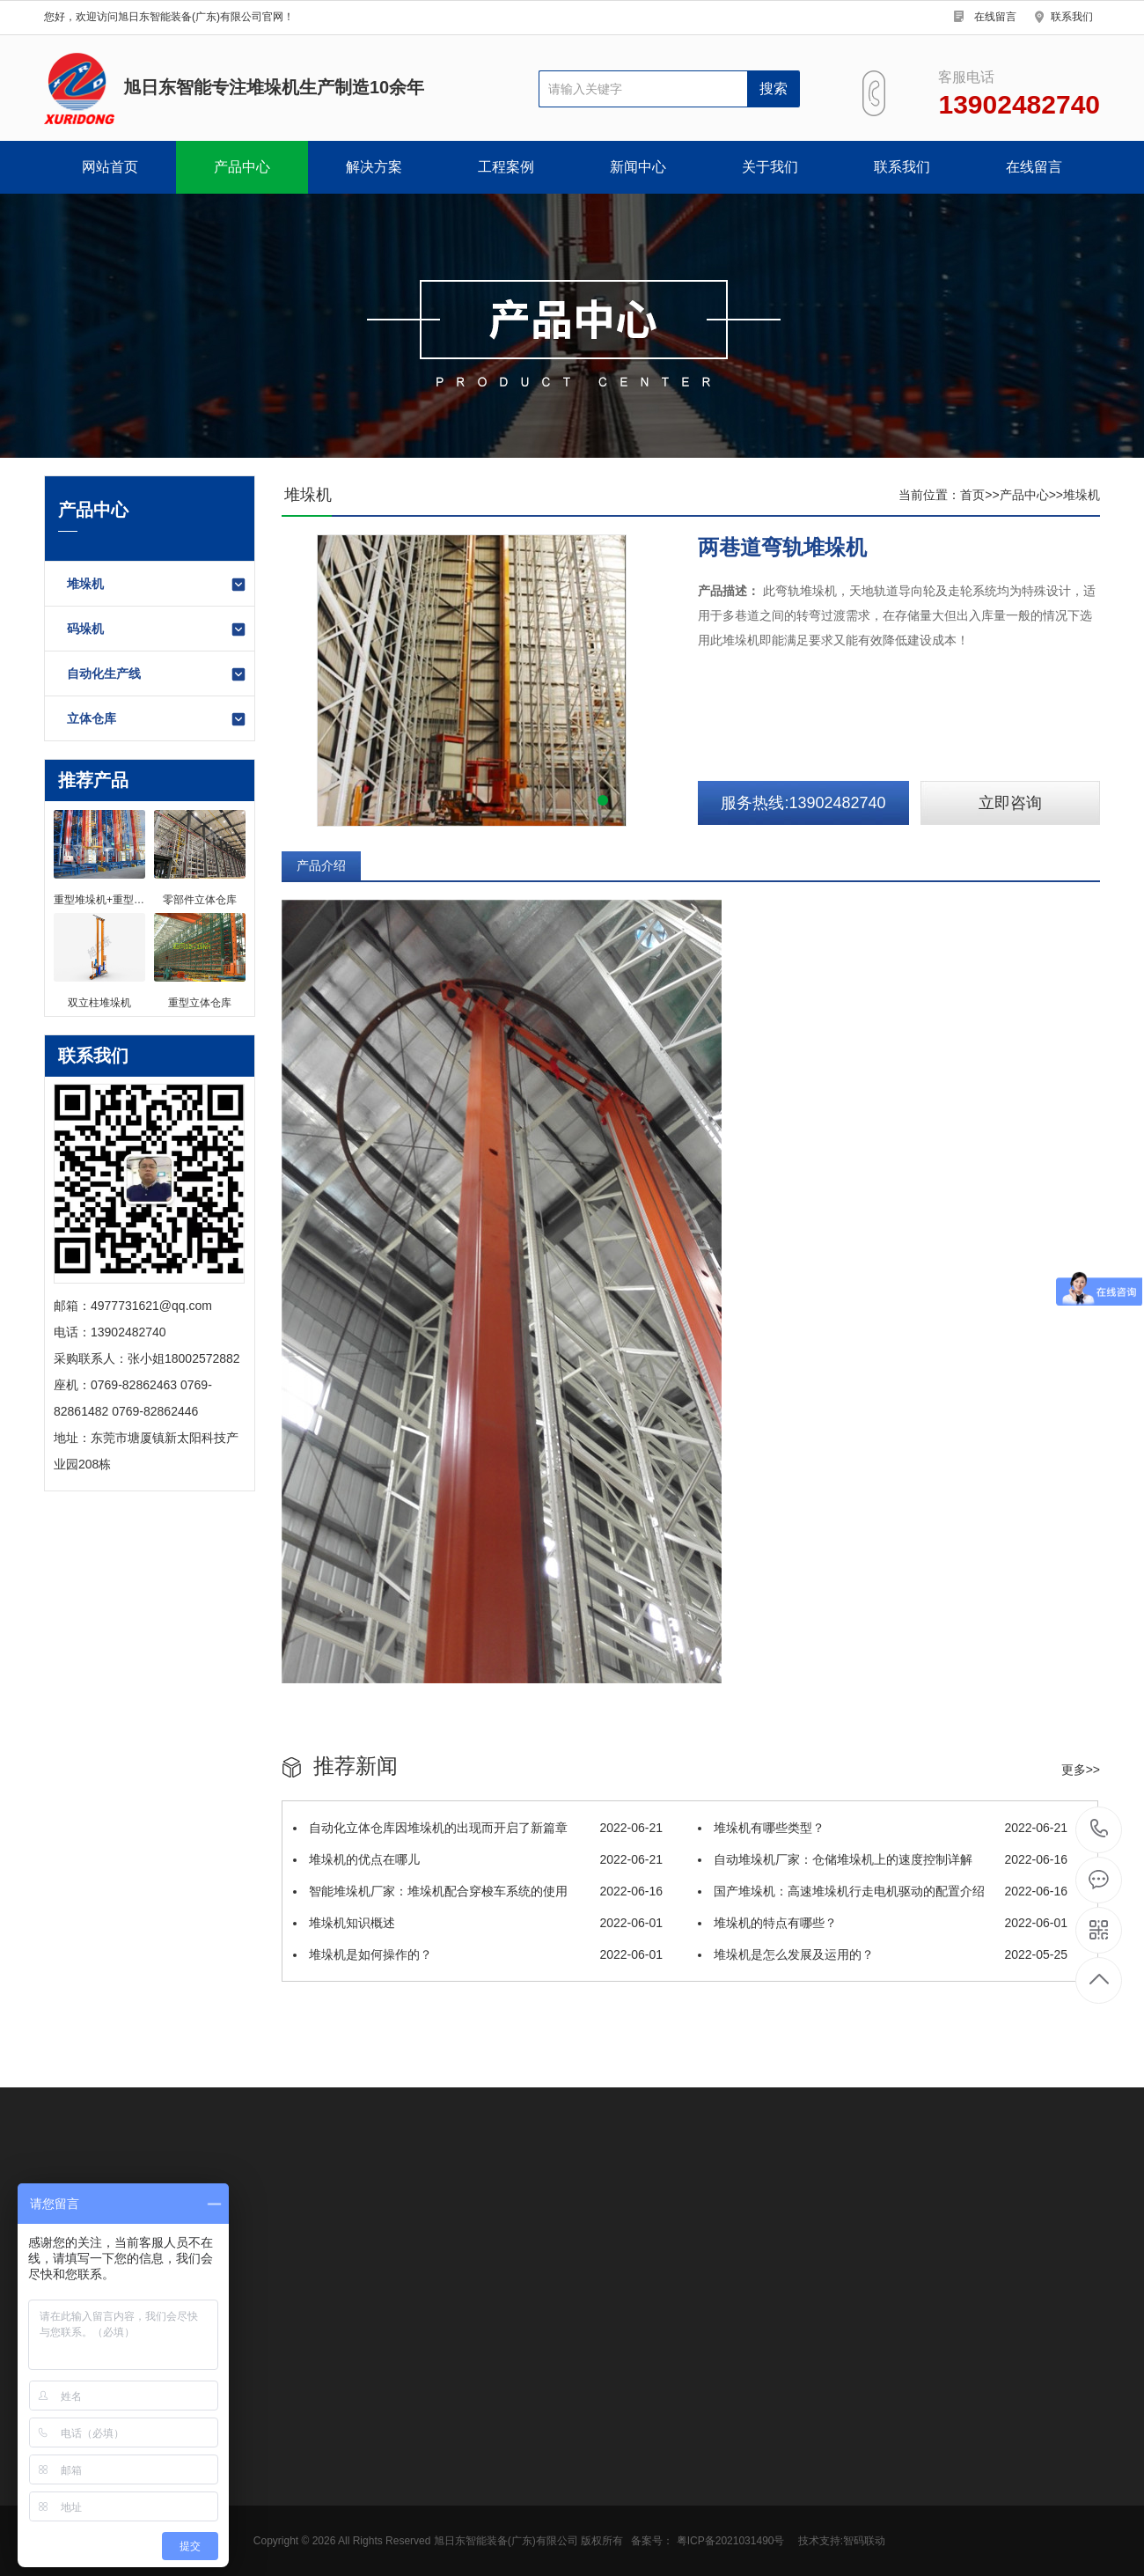 The width and height of the screenshot is (1144, 2576). I want to click on 粤ICP备2021031490号, so click(731, 2541).